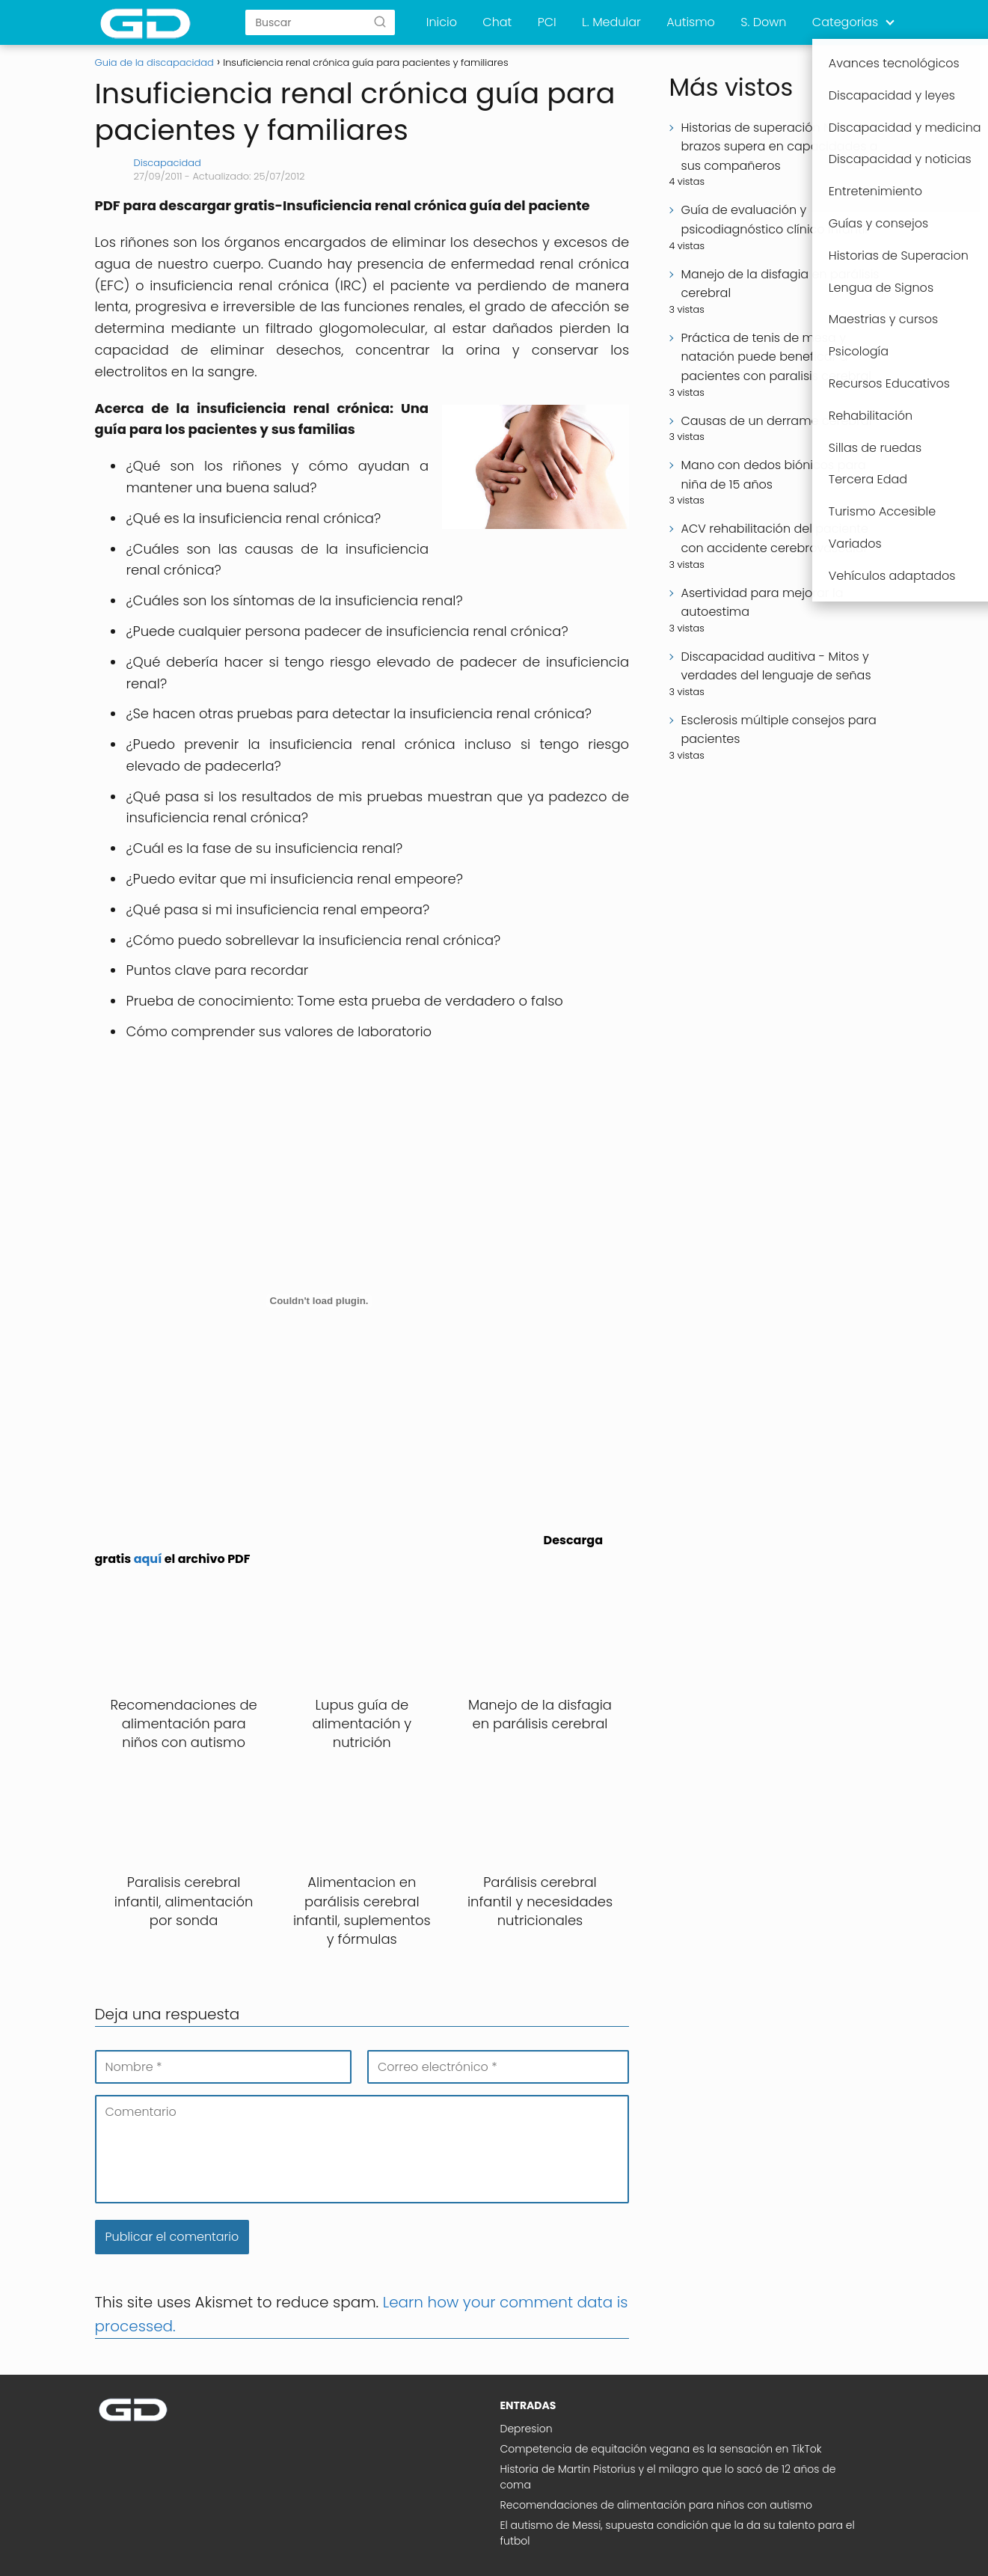 Image resolution: width=988 pixels, height=2576 pixels. I want to click on Práctica de tenis de mesa y natación puede beneficar a pacientes con paralisis cerebral, so click(776, 357).